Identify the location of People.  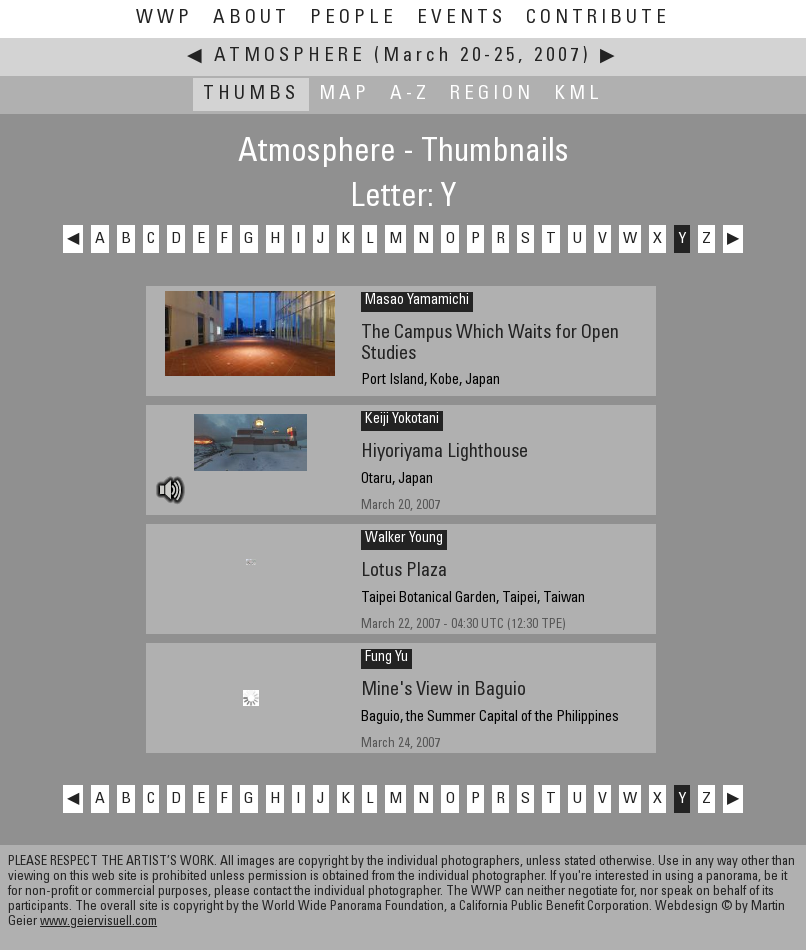
(353, 18).